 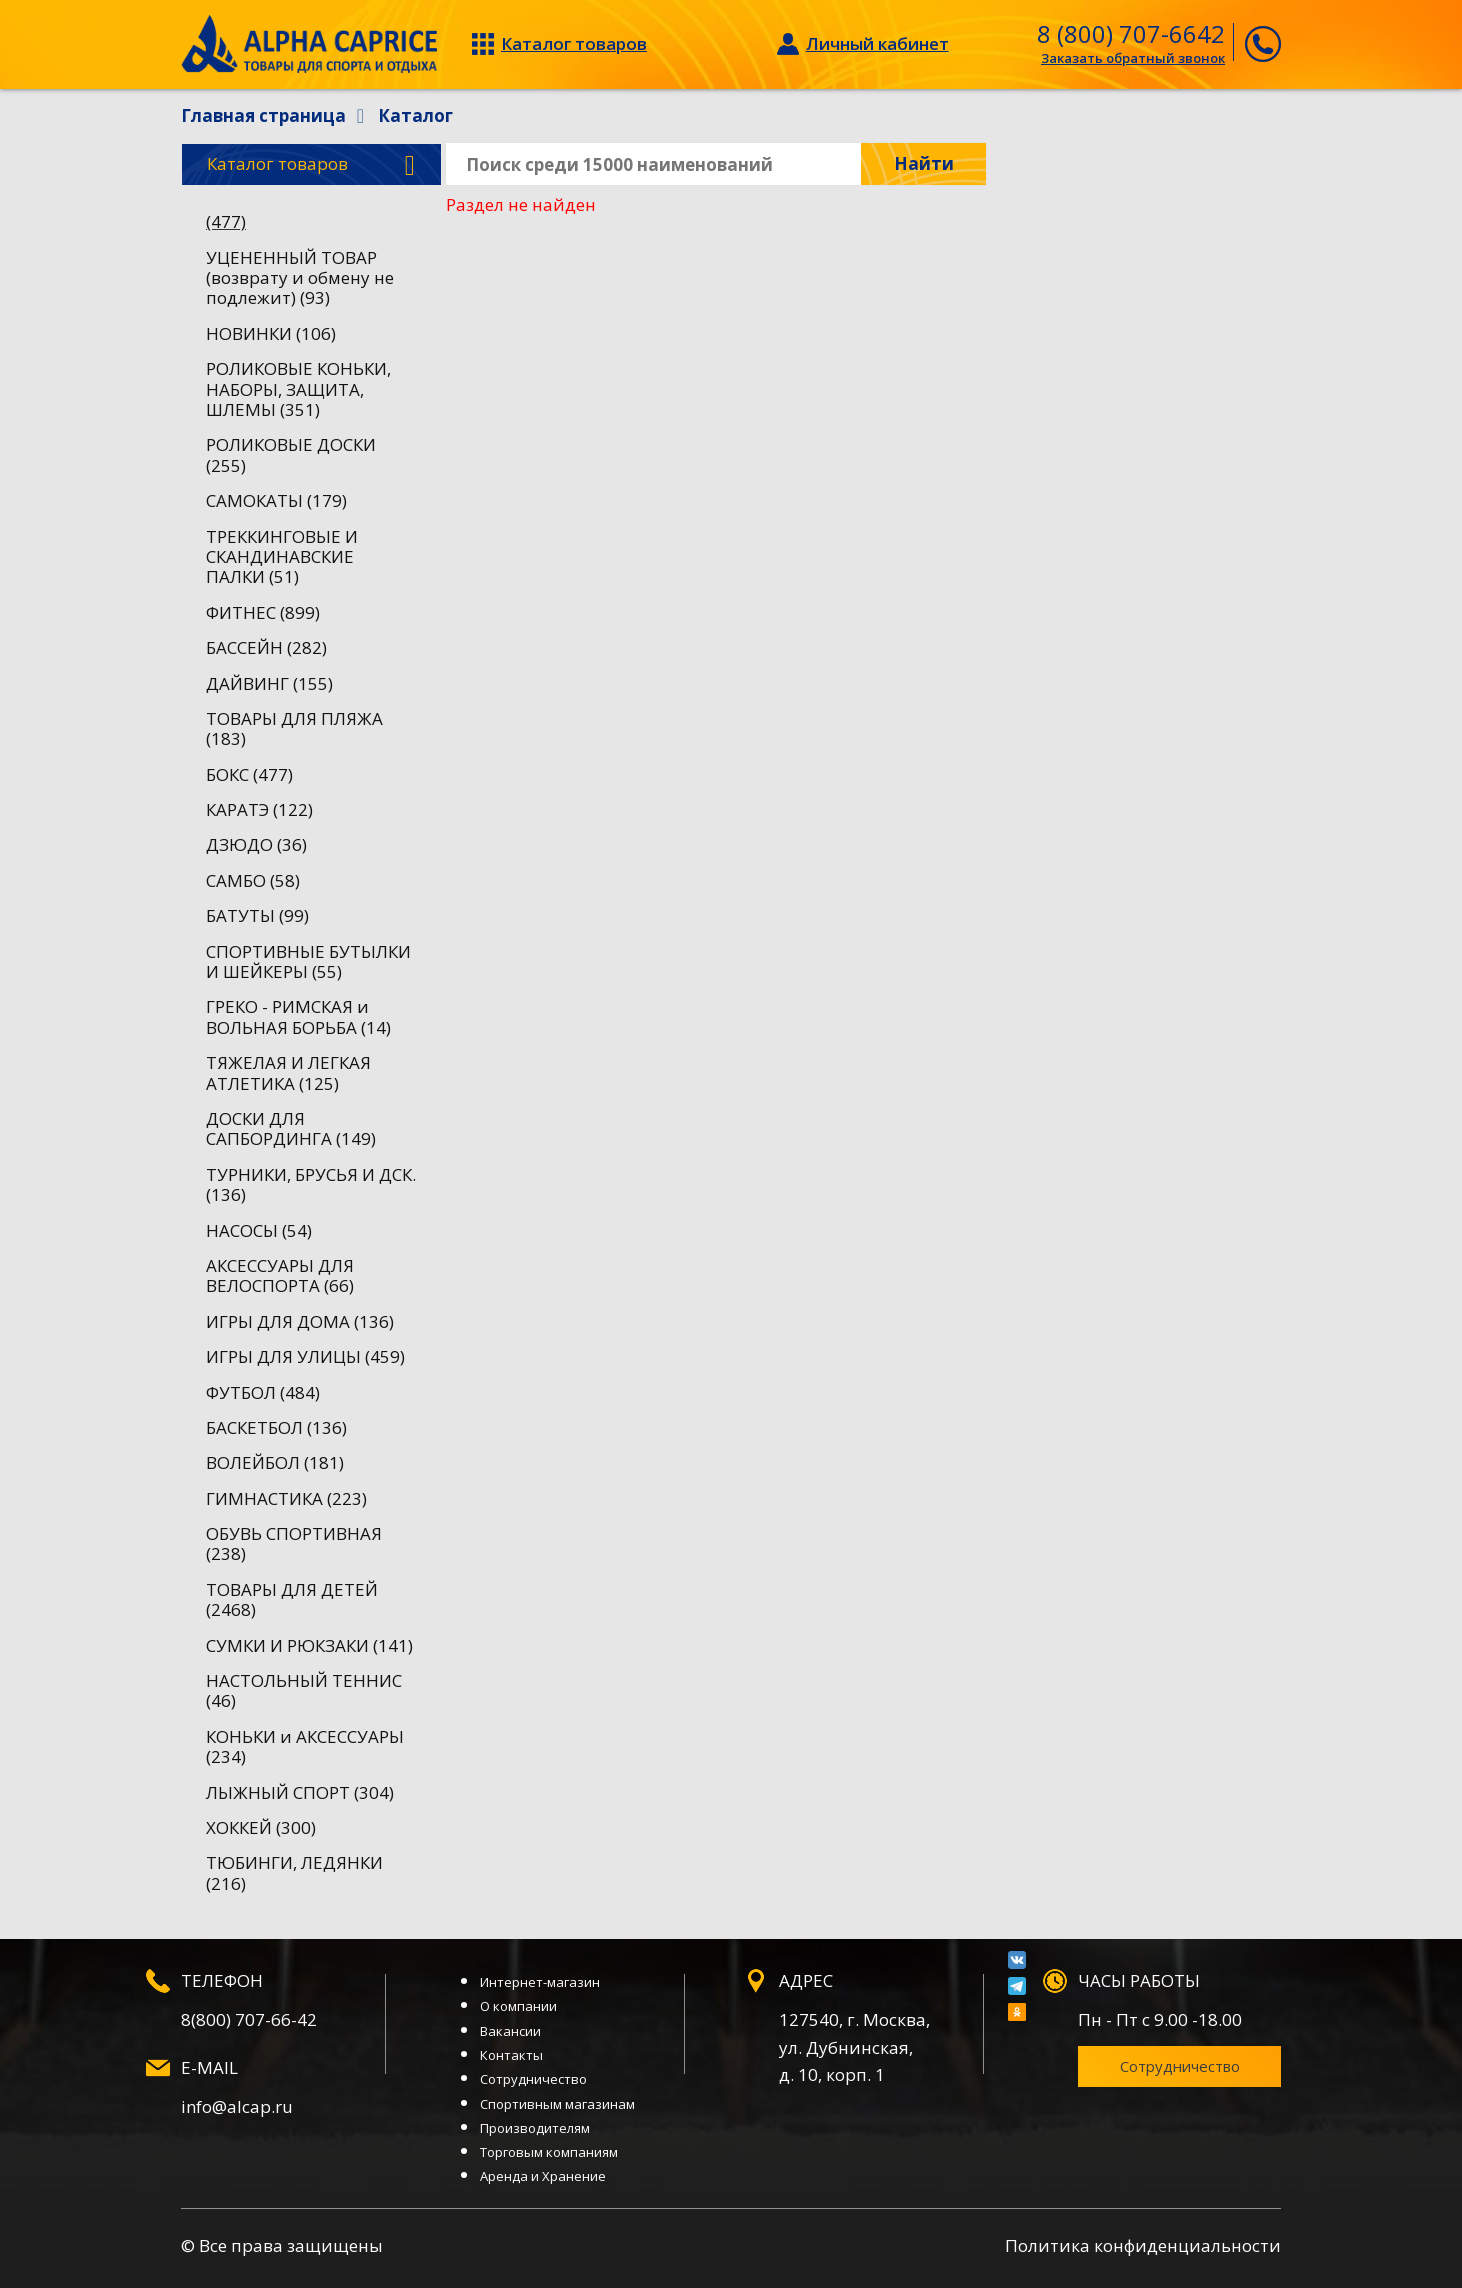 I want to click on УЦЕНЕННЫЙ ТОВАР (возврату и обмену не подлежит) (93), so click(x=300, y=278).